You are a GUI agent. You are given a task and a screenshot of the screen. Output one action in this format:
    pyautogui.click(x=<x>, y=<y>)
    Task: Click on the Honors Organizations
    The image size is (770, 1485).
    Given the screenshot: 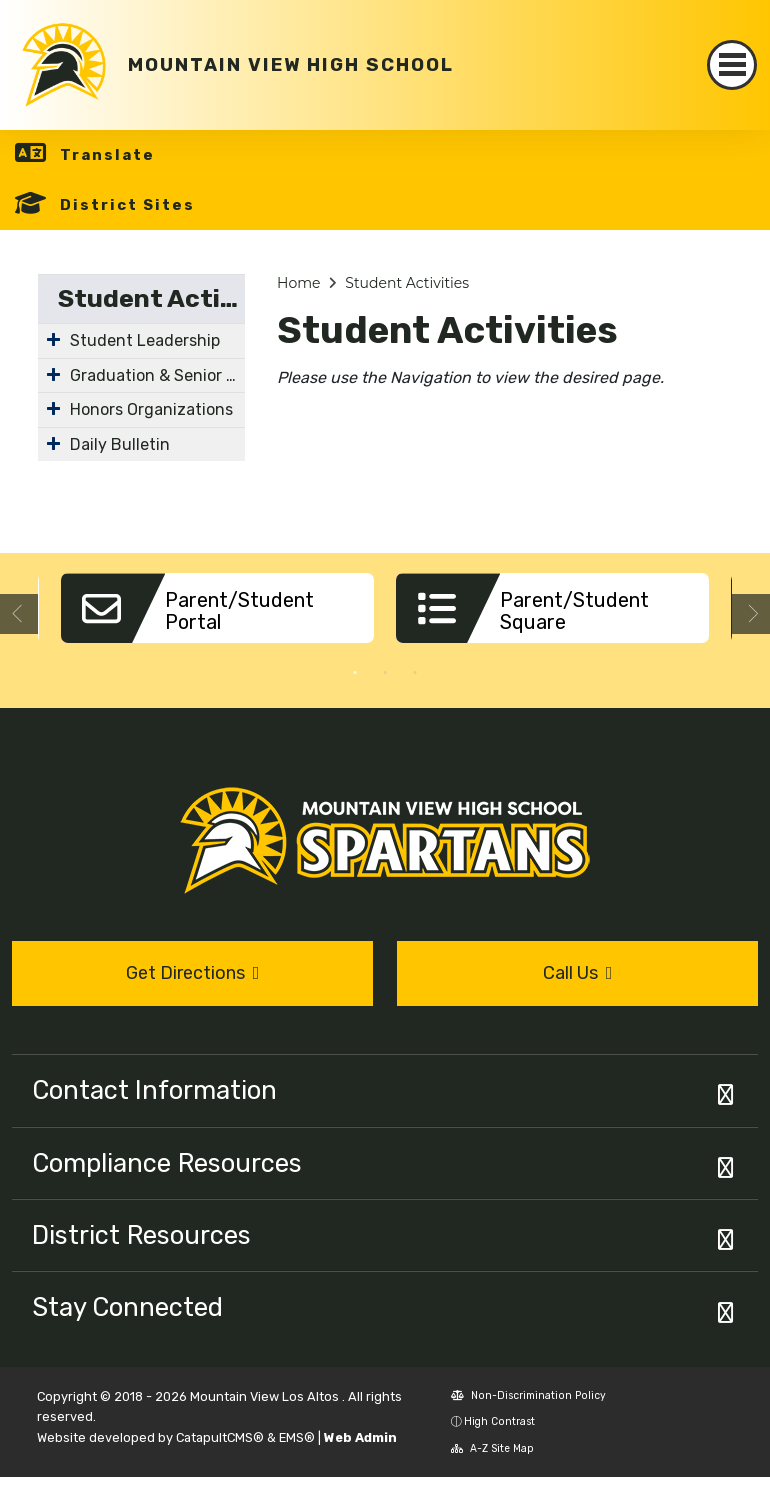 What is the action you would take?
    pyautogui.click(x=151, y=409)
    